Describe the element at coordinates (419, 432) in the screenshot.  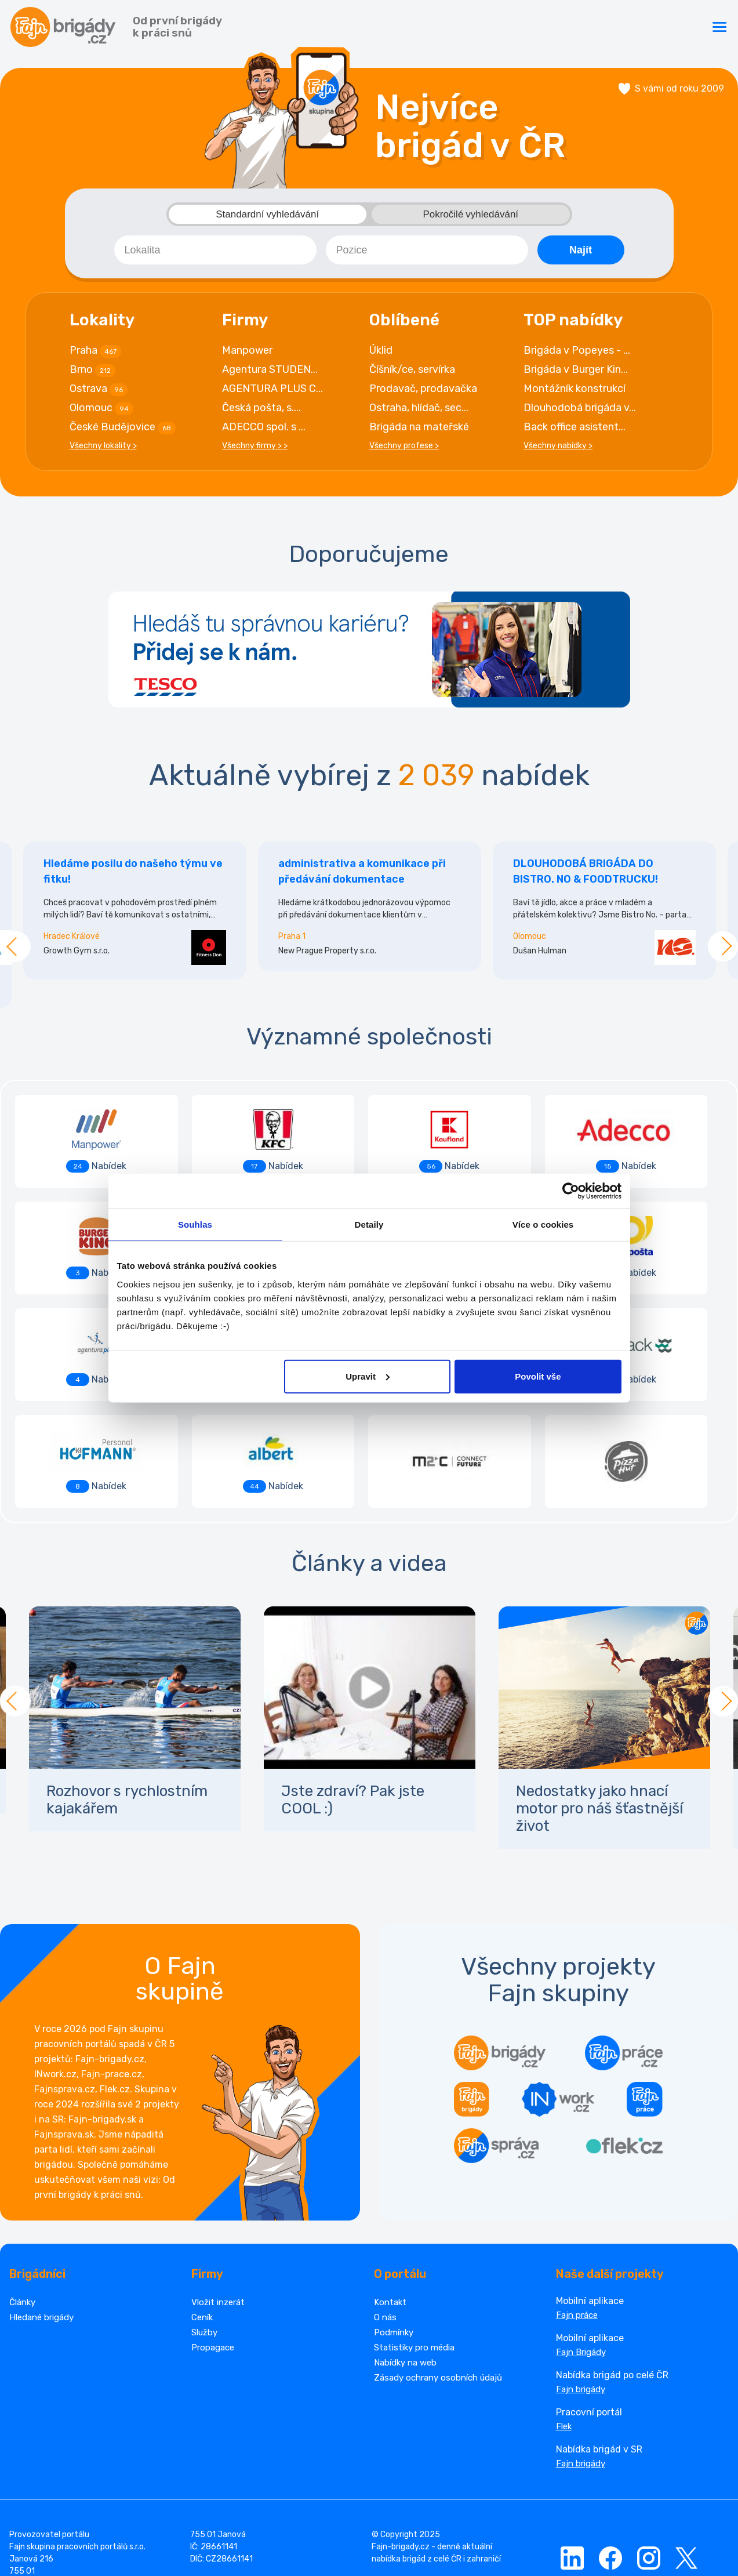
I see `Brigáda na mateřské` at that location.